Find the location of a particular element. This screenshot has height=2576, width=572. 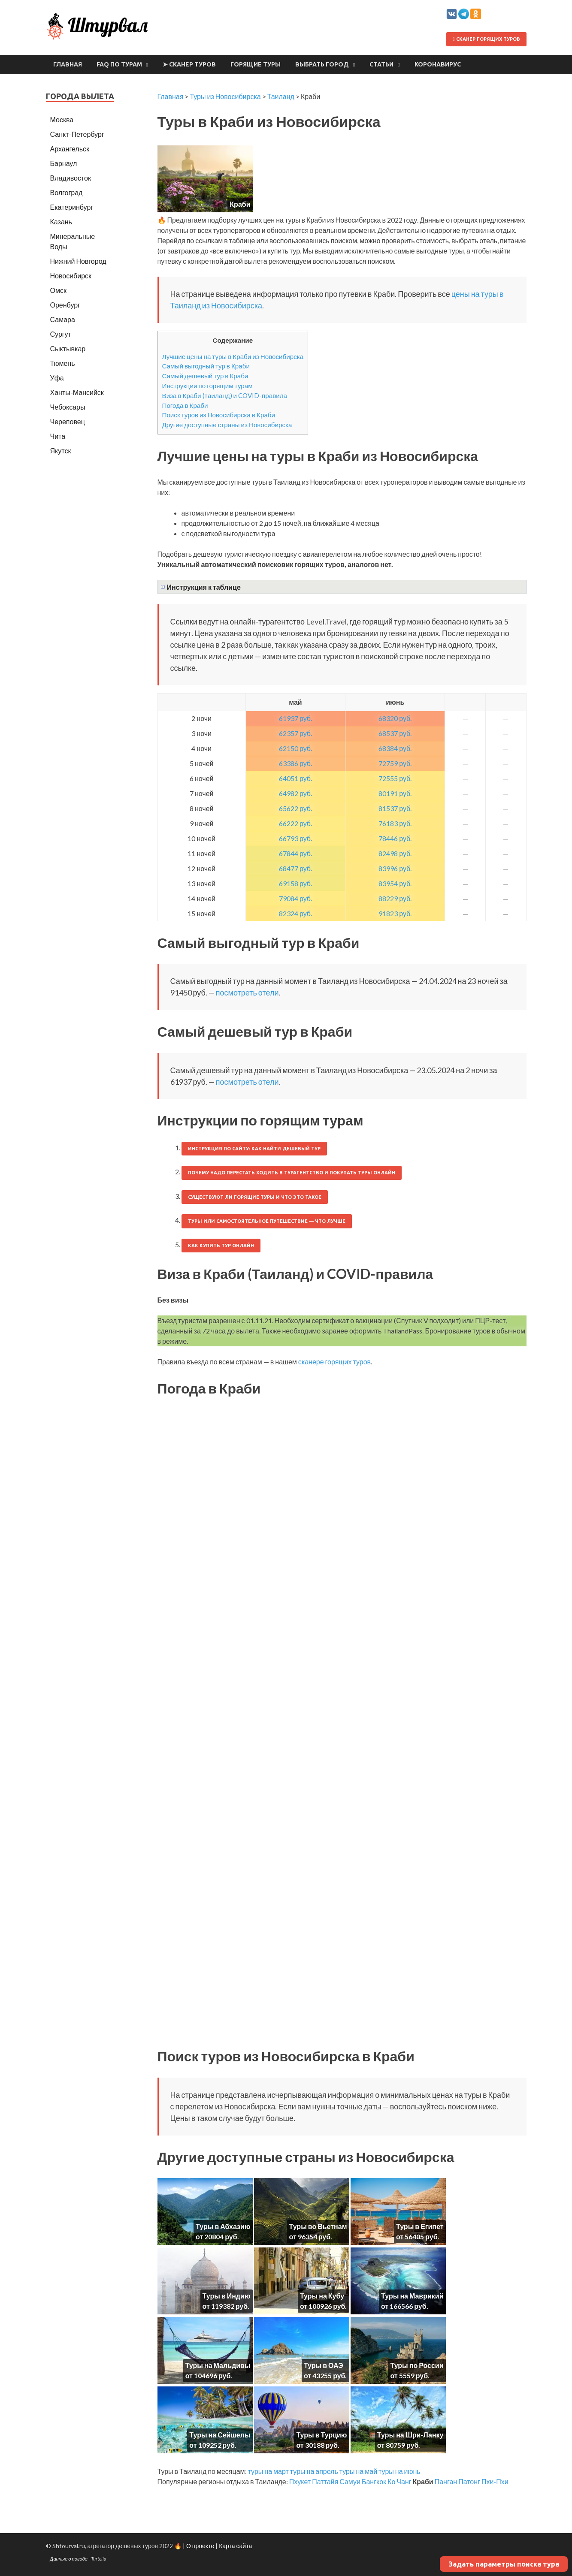

Уфа is located at coordinates (57, 378).